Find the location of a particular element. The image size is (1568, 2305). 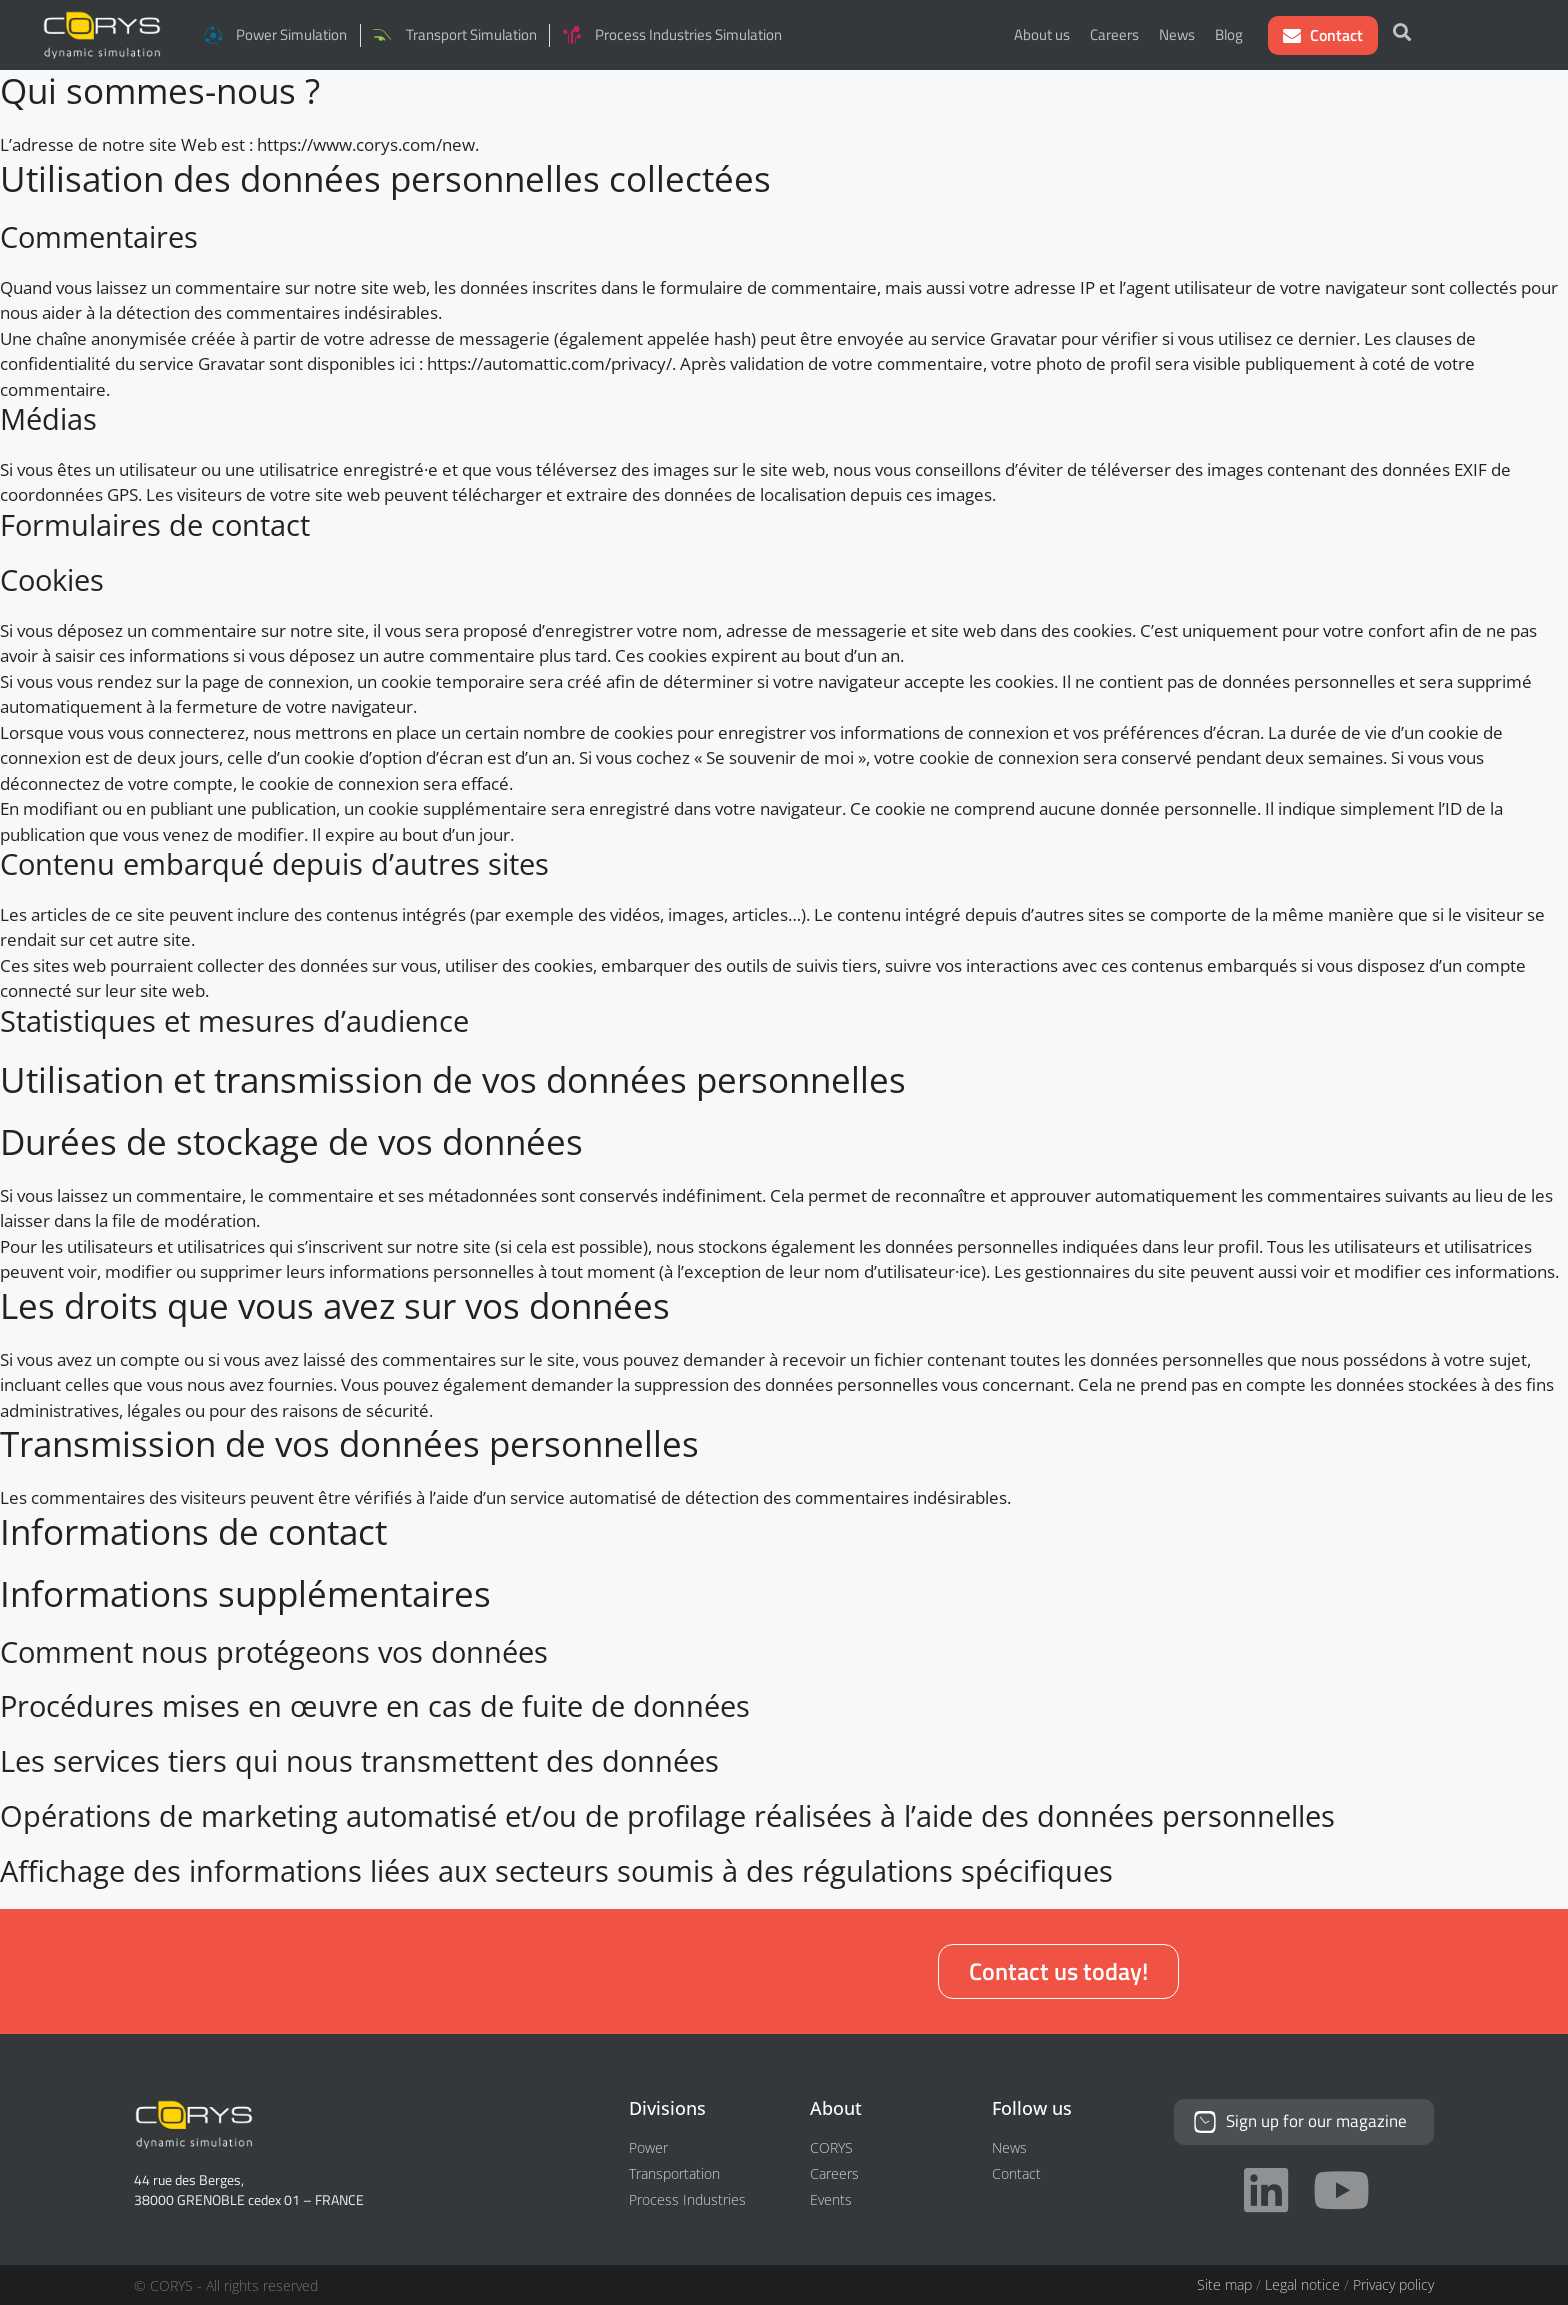

Legal notice is located at coordinates (1302, 2284).